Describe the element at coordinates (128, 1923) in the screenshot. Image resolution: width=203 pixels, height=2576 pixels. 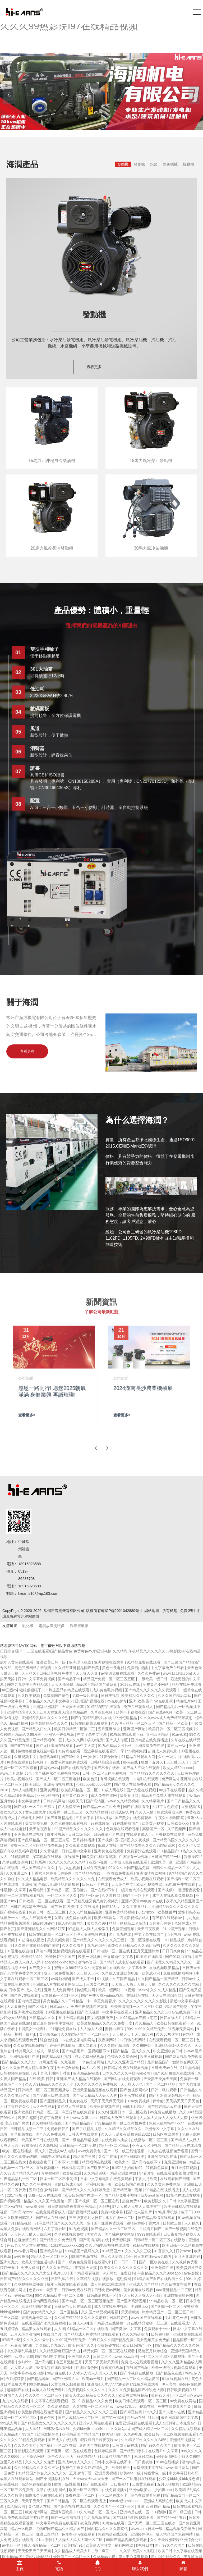
I see `精品一区精品二区高清` at that location.